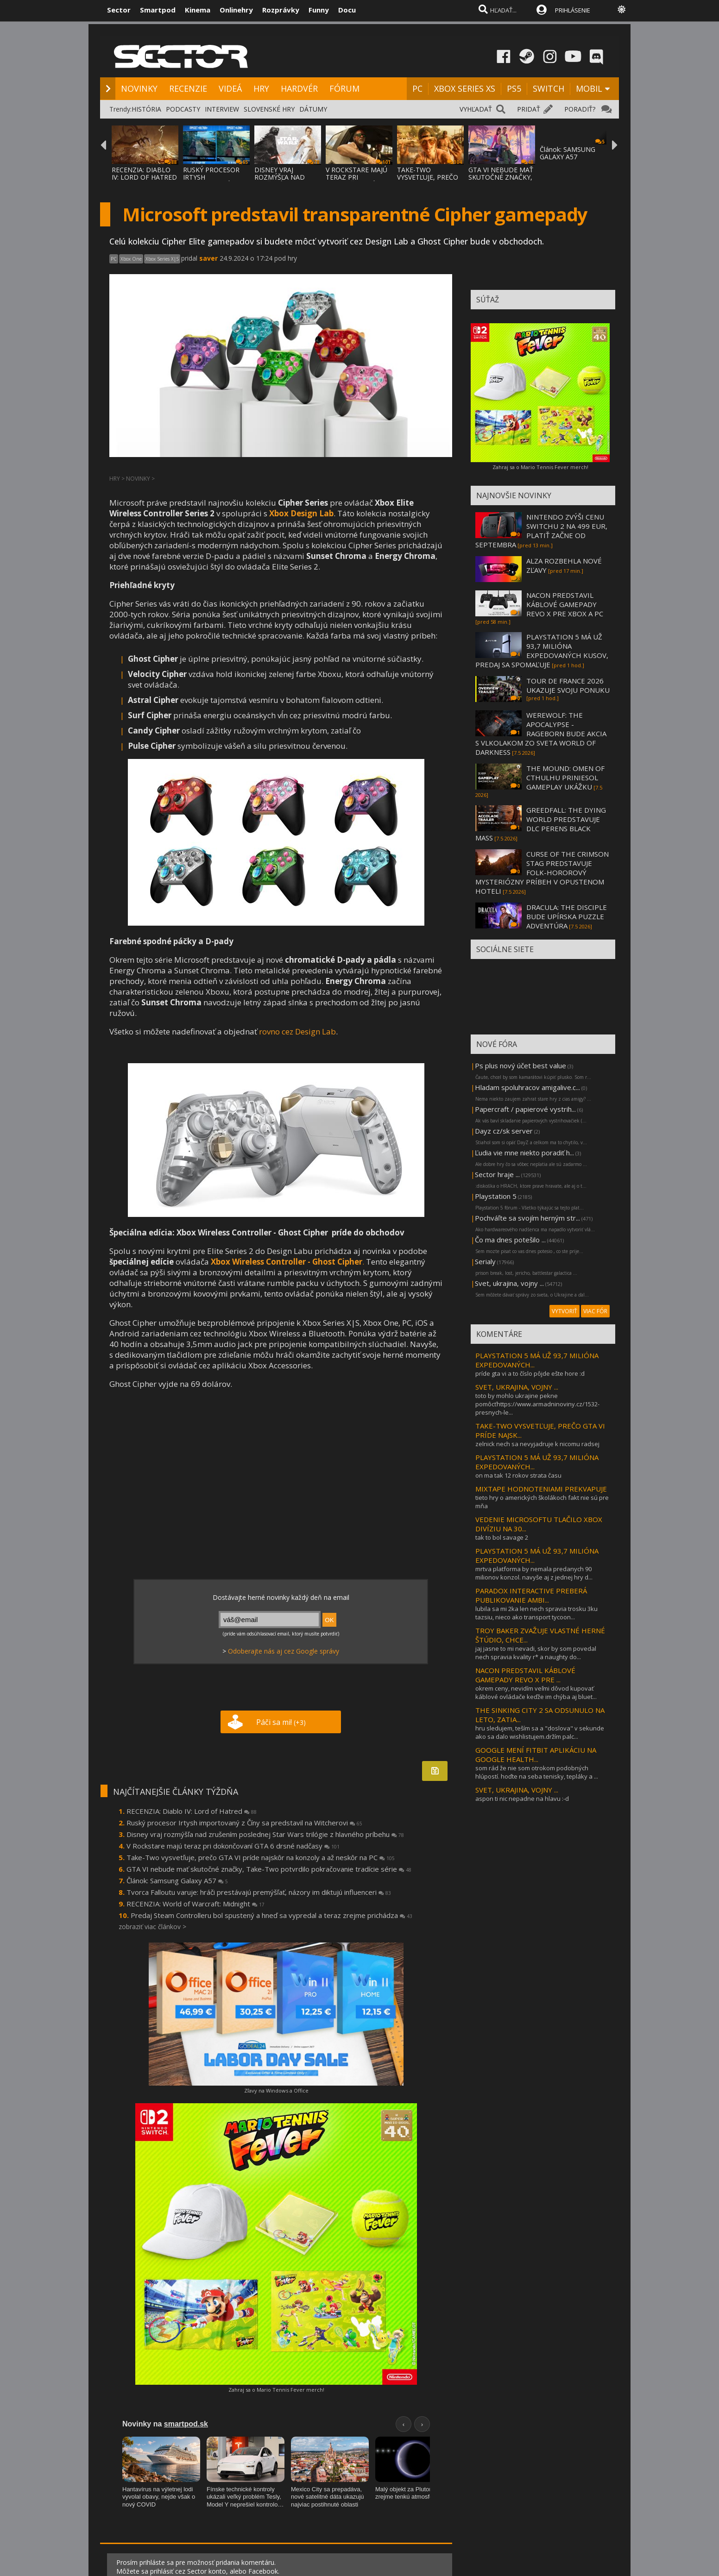 Image resolution: width=719 pixels, height=2576 pixels. I want to click on Ľudia vie mne niekto poradiť h..., so click(524, 1152).